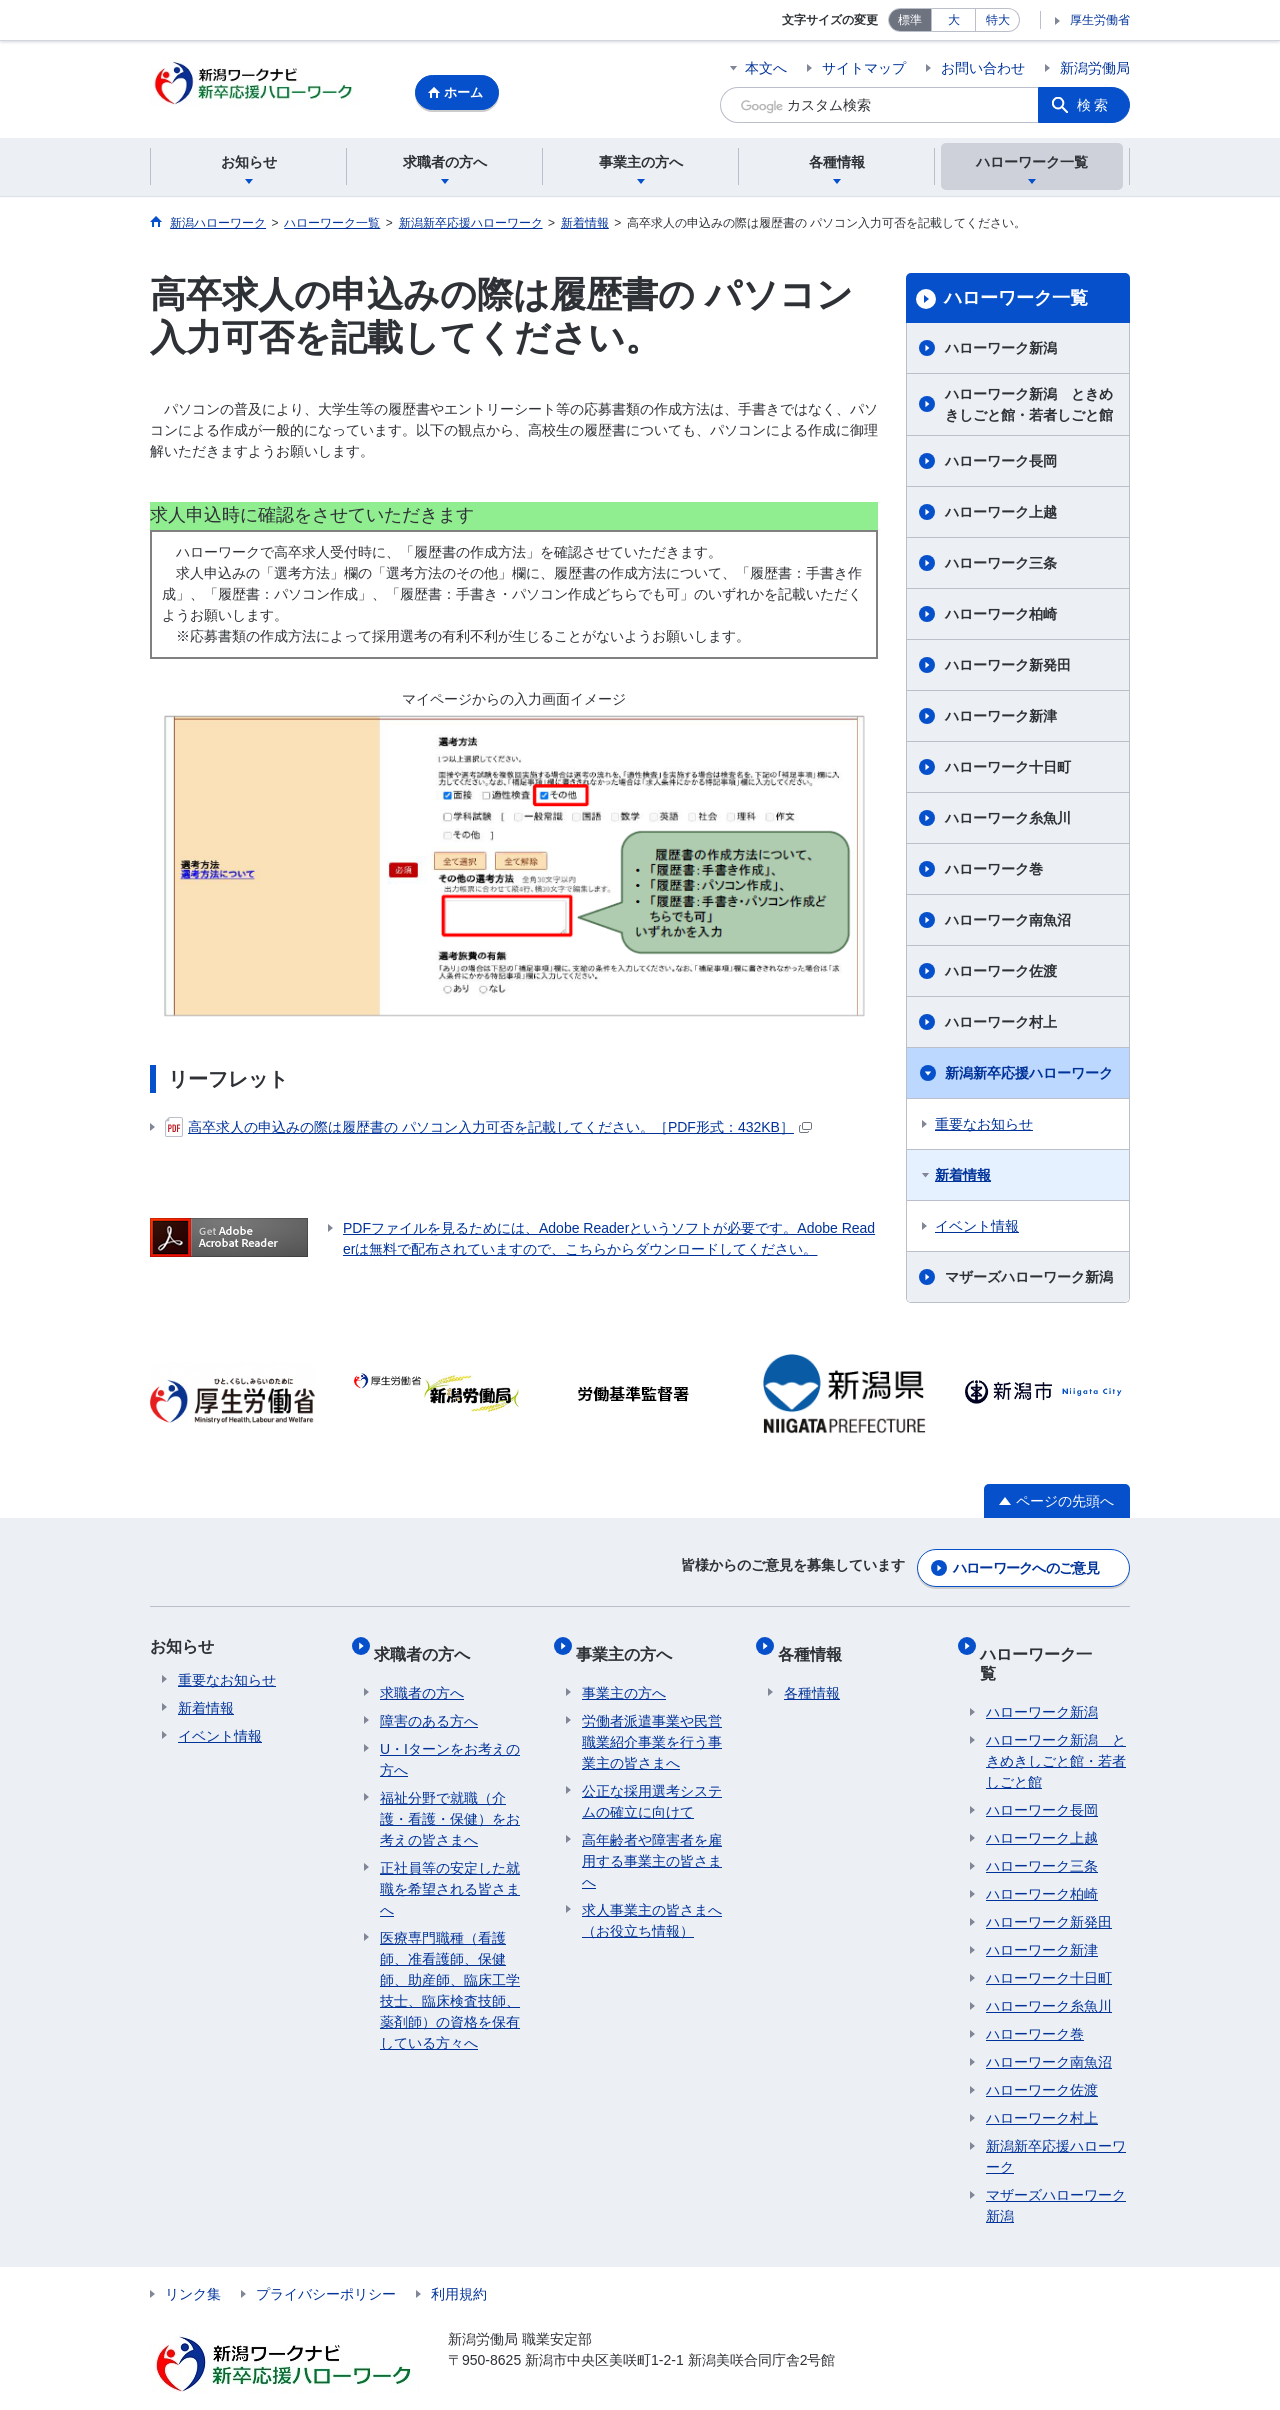  I want to click on 重要なお知らせ, so click(984, 1127).